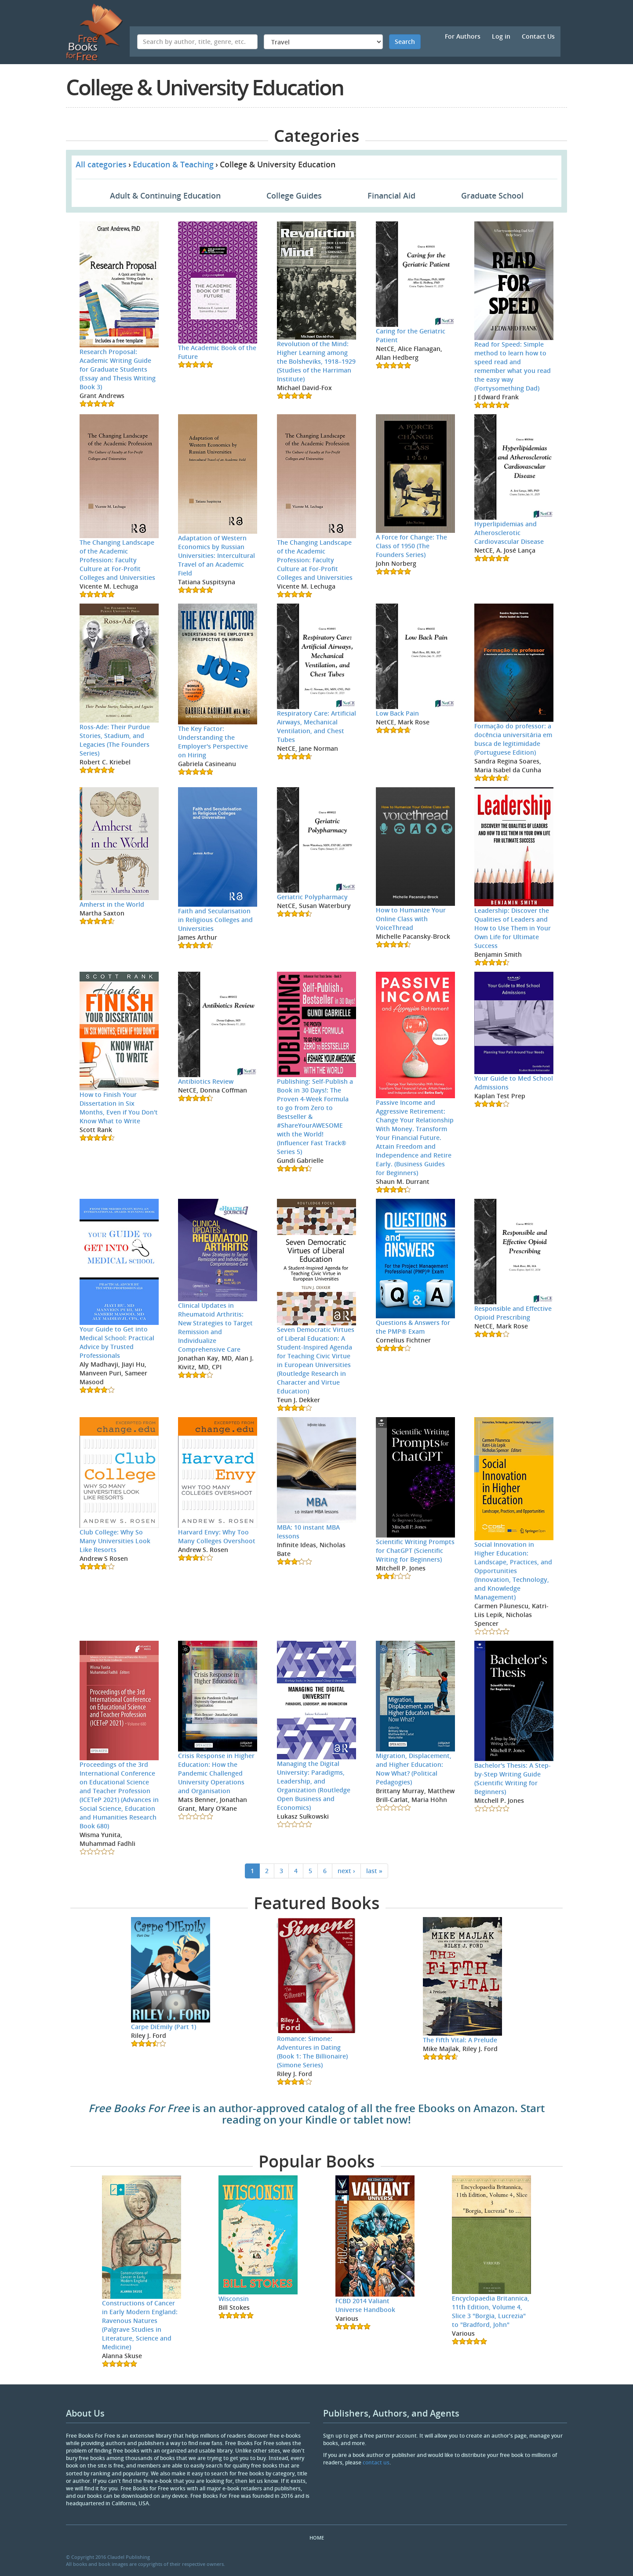  Describe the element at coordinates (415, 1550) in the screenshot. I see `Scientific Writing Prompts for ChatGPT (Scientific Writing for Beginners)` at that location.